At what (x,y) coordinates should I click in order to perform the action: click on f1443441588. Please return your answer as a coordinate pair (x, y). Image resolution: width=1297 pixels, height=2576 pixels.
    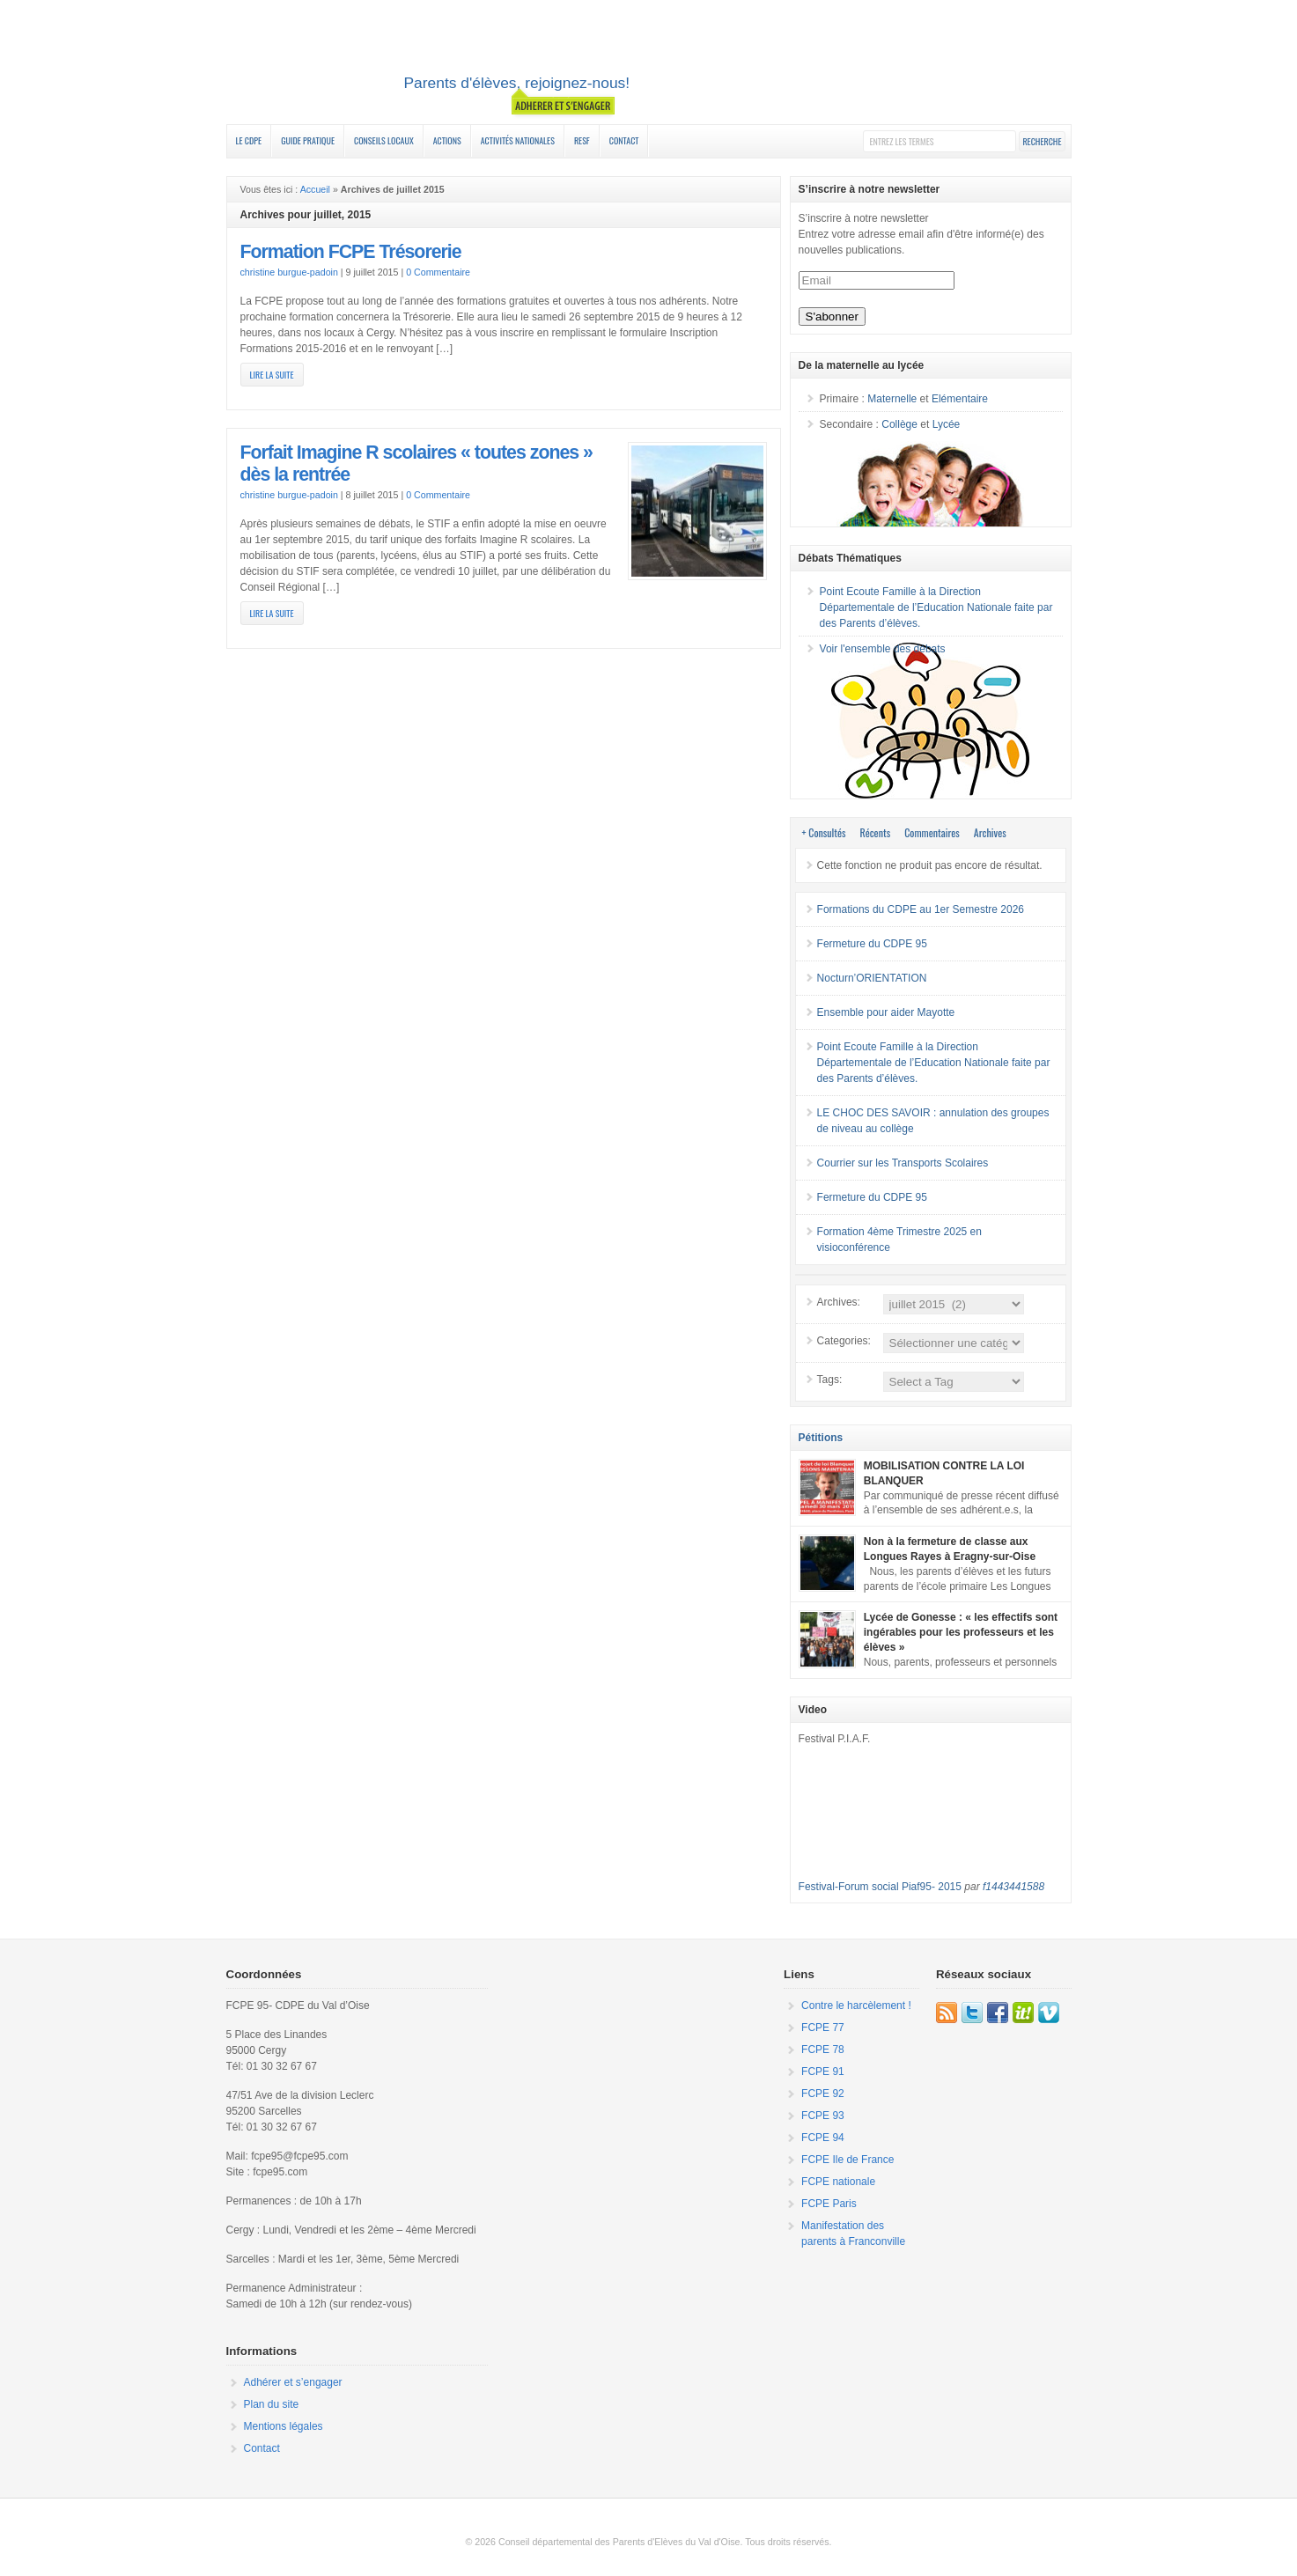
    Looking at the image, I should click on (1013, 1886).